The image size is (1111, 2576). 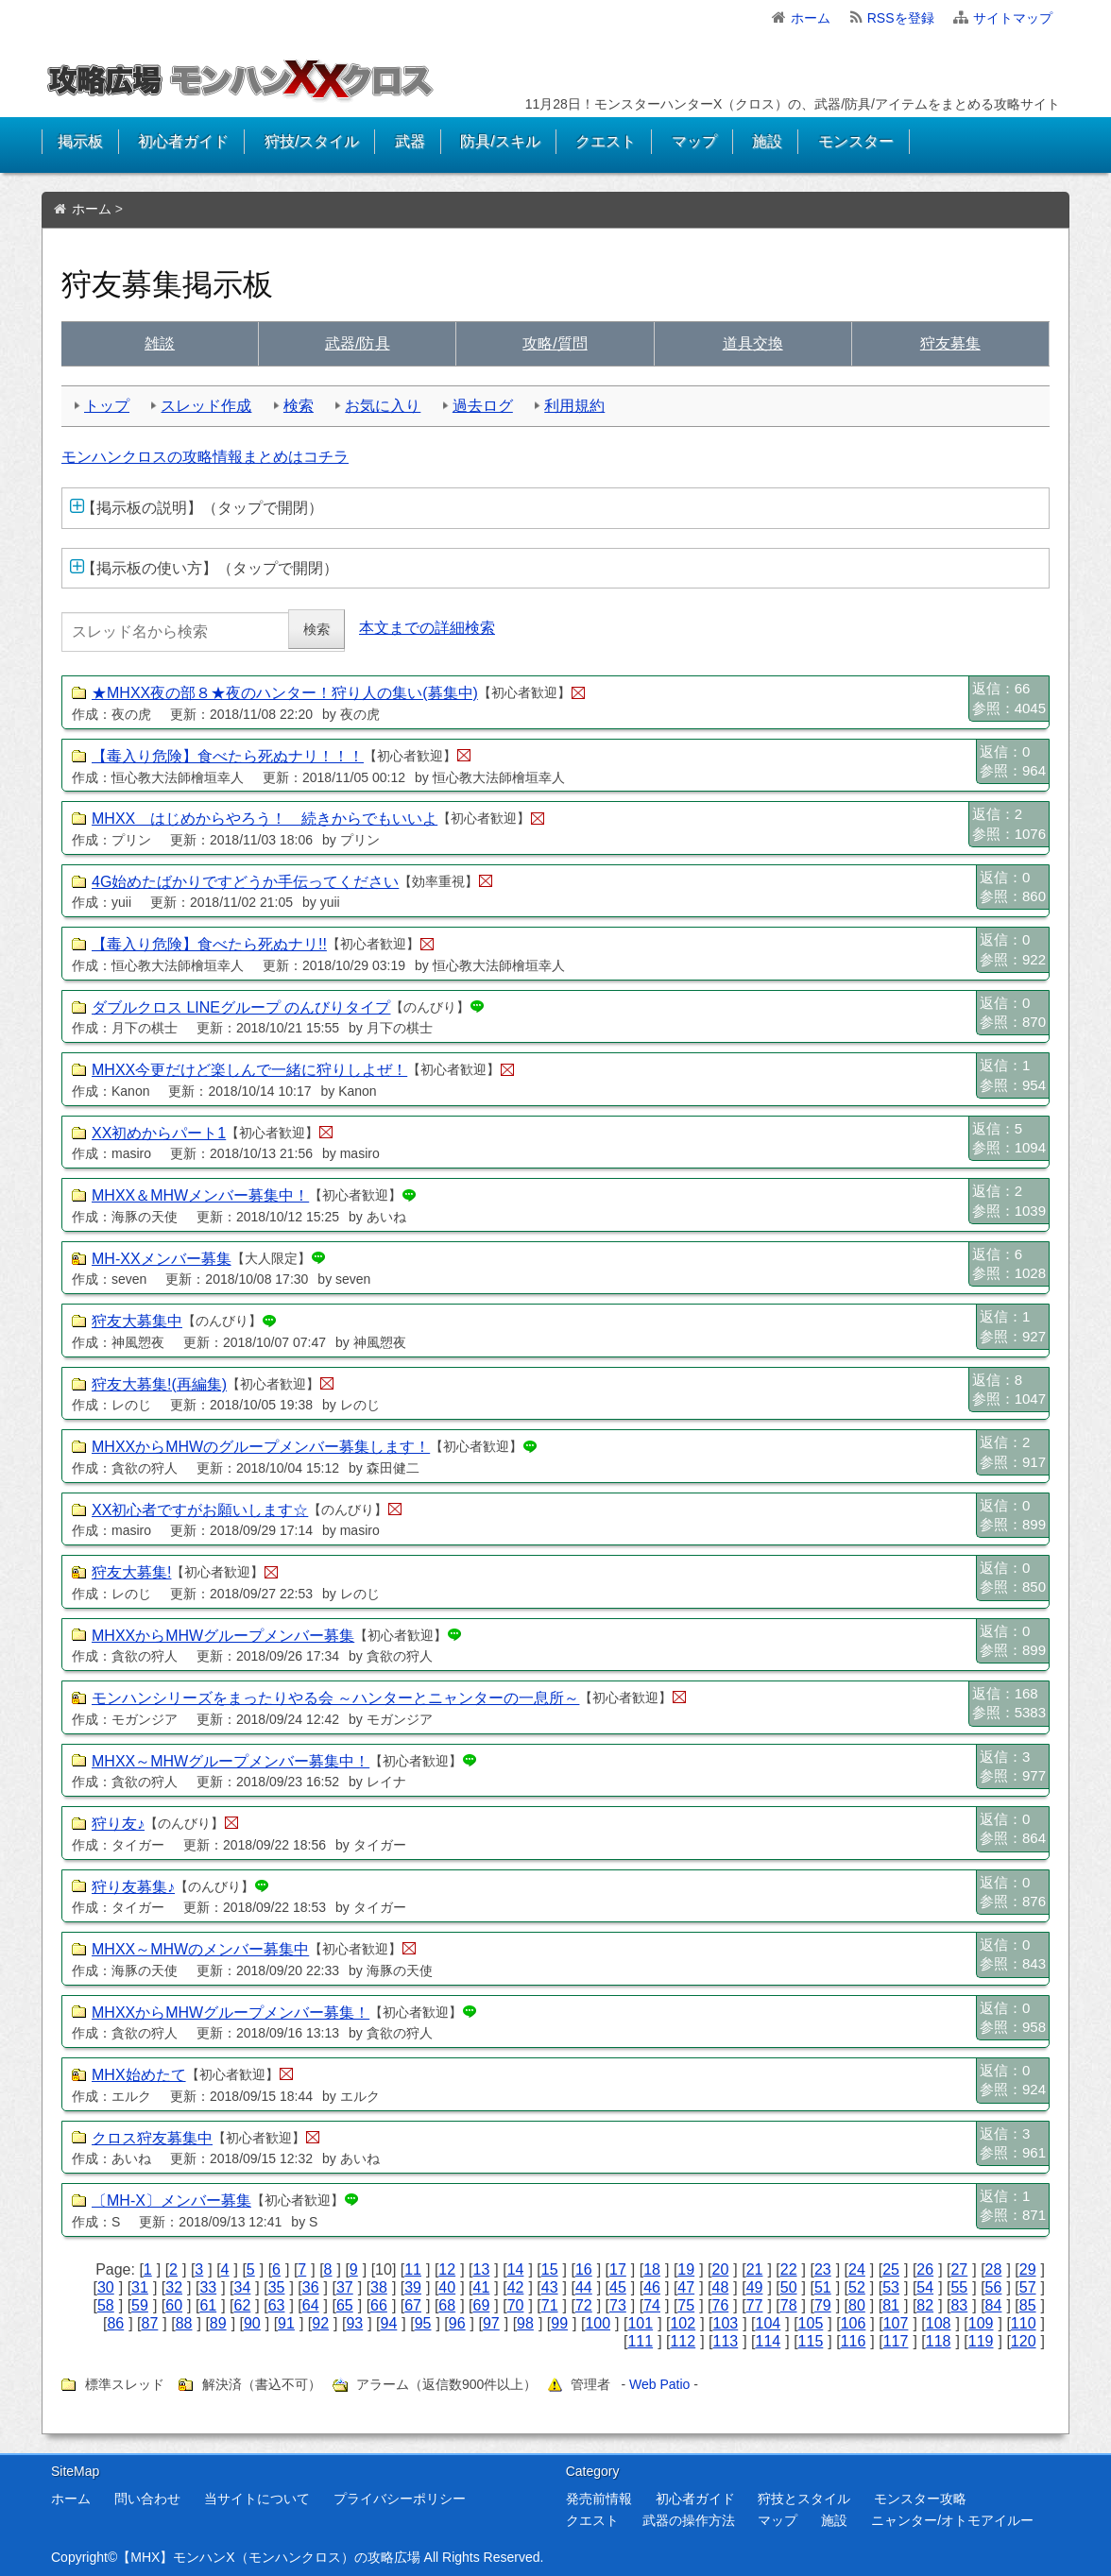 I want to click on 84, so click(x=993, y=2305).